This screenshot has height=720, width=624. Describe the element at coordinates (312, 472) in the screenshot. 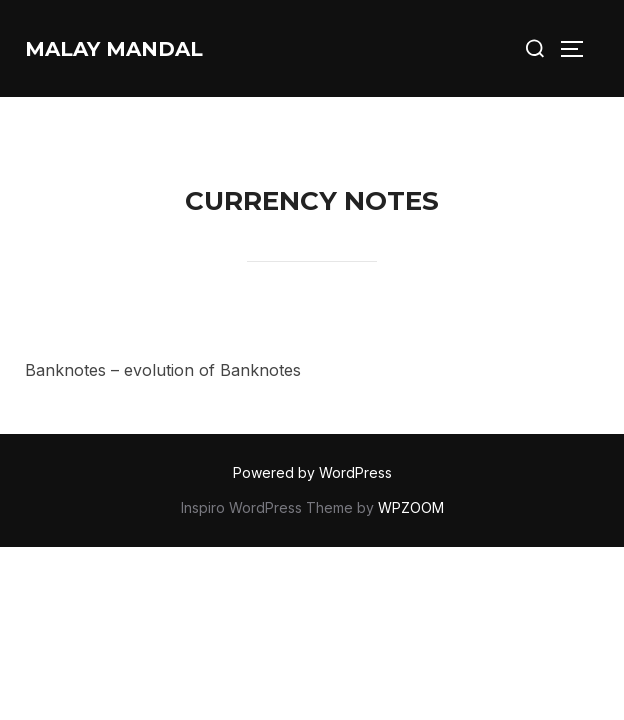

I see `Powered by WordPress` at that location.